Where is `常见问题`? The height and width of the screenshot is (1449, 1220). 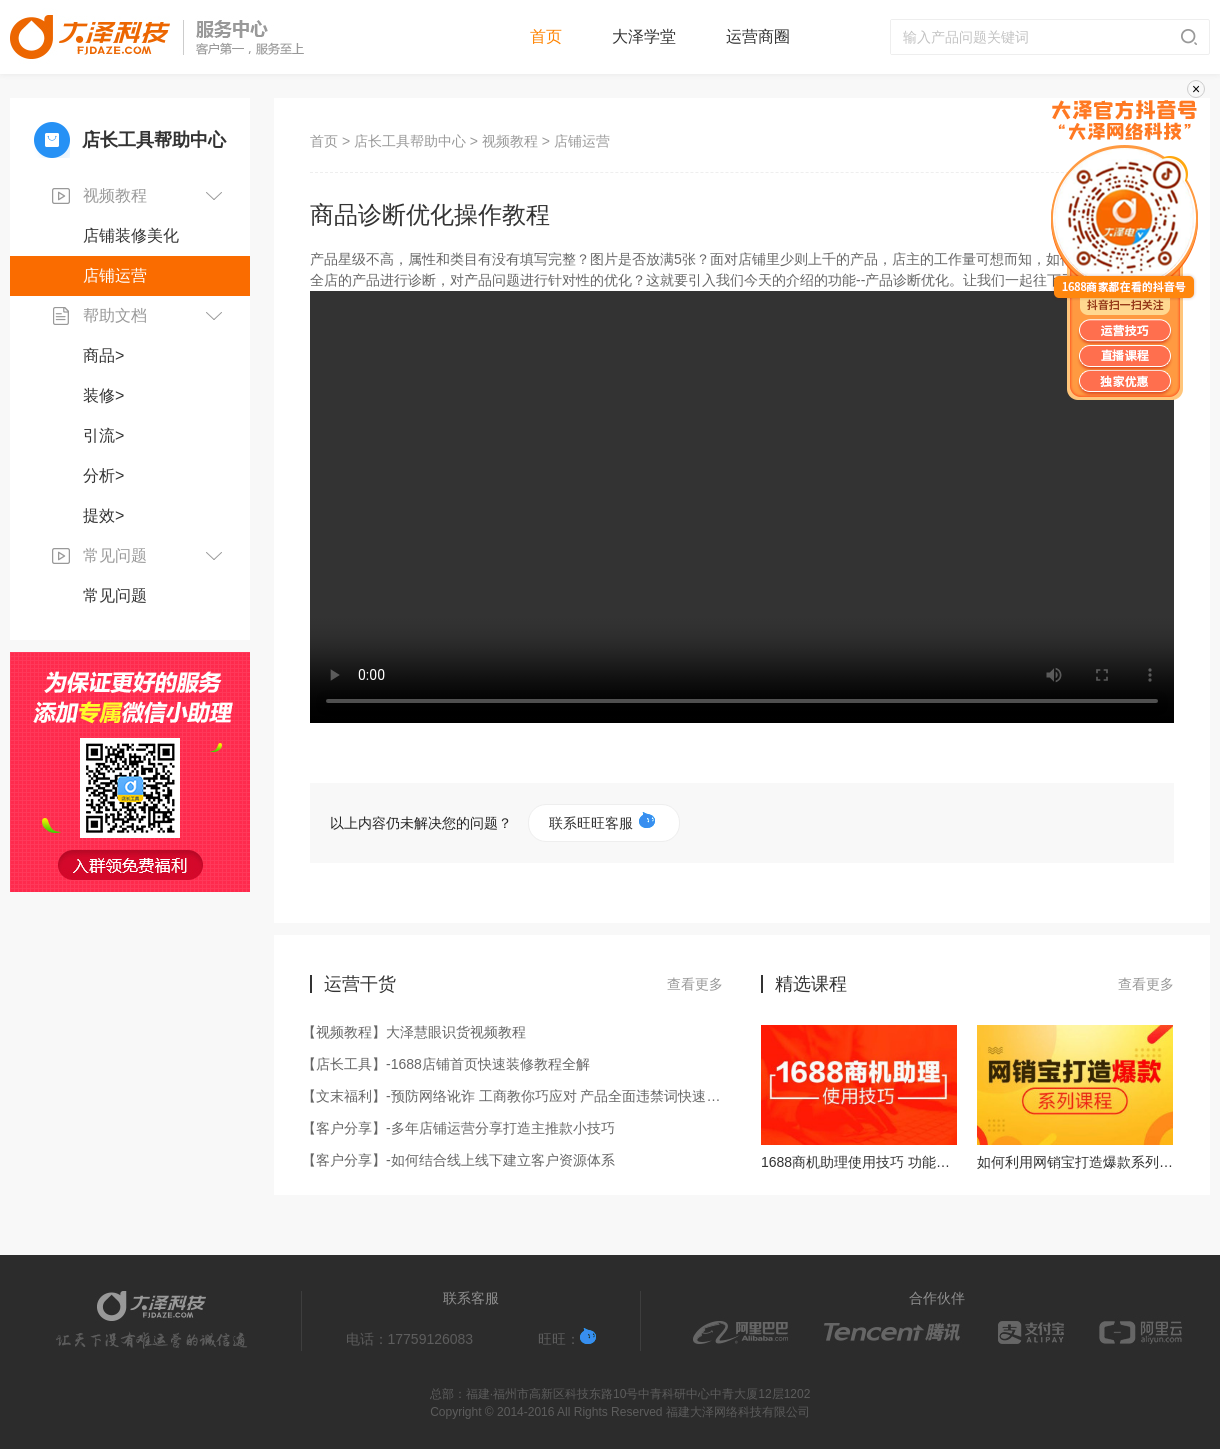
常见问题 is located at coordinates (115, 595).